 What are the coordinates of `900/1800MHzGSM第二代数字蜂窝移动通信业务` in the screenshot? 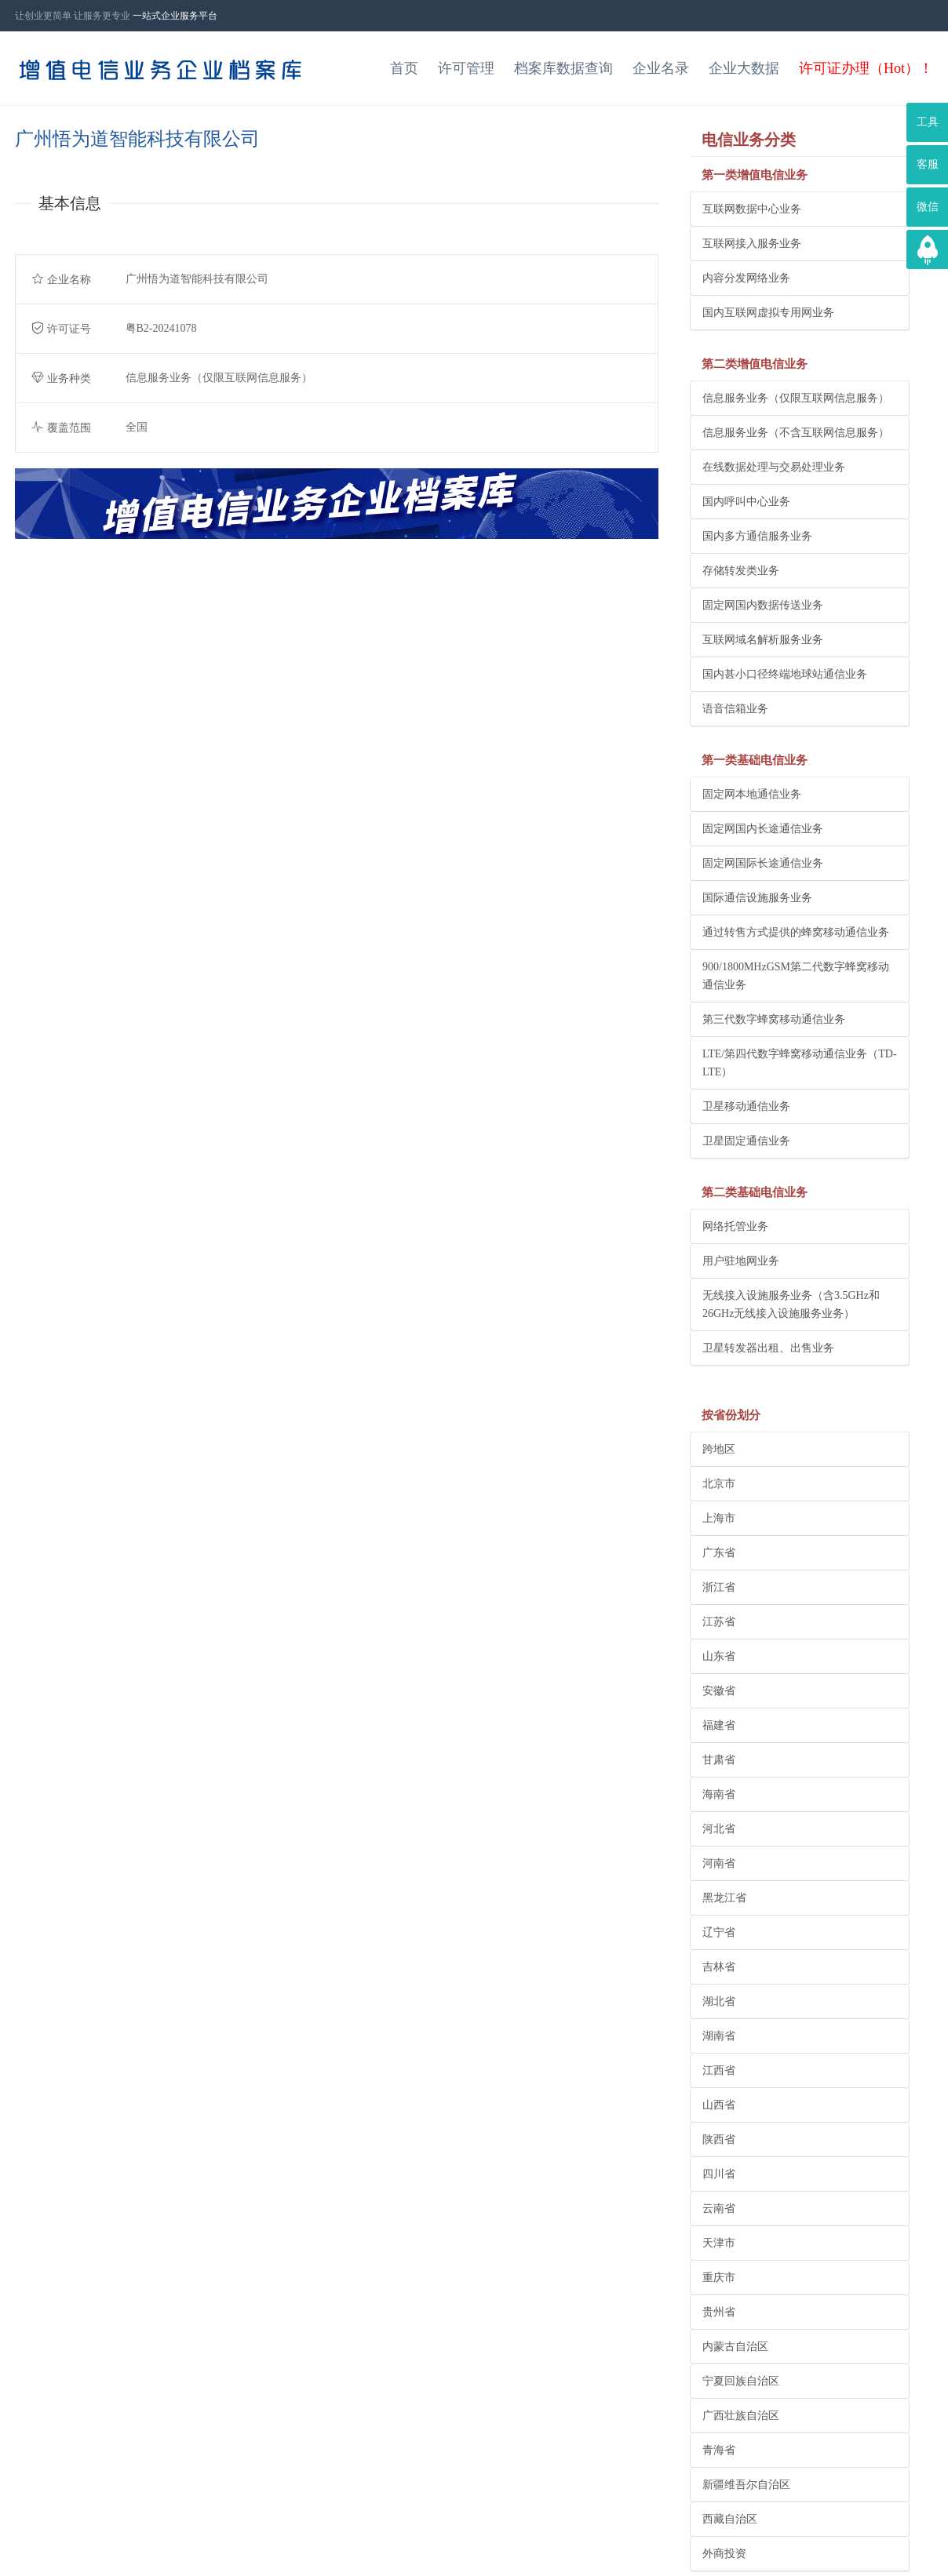 It's located at (795, 976).